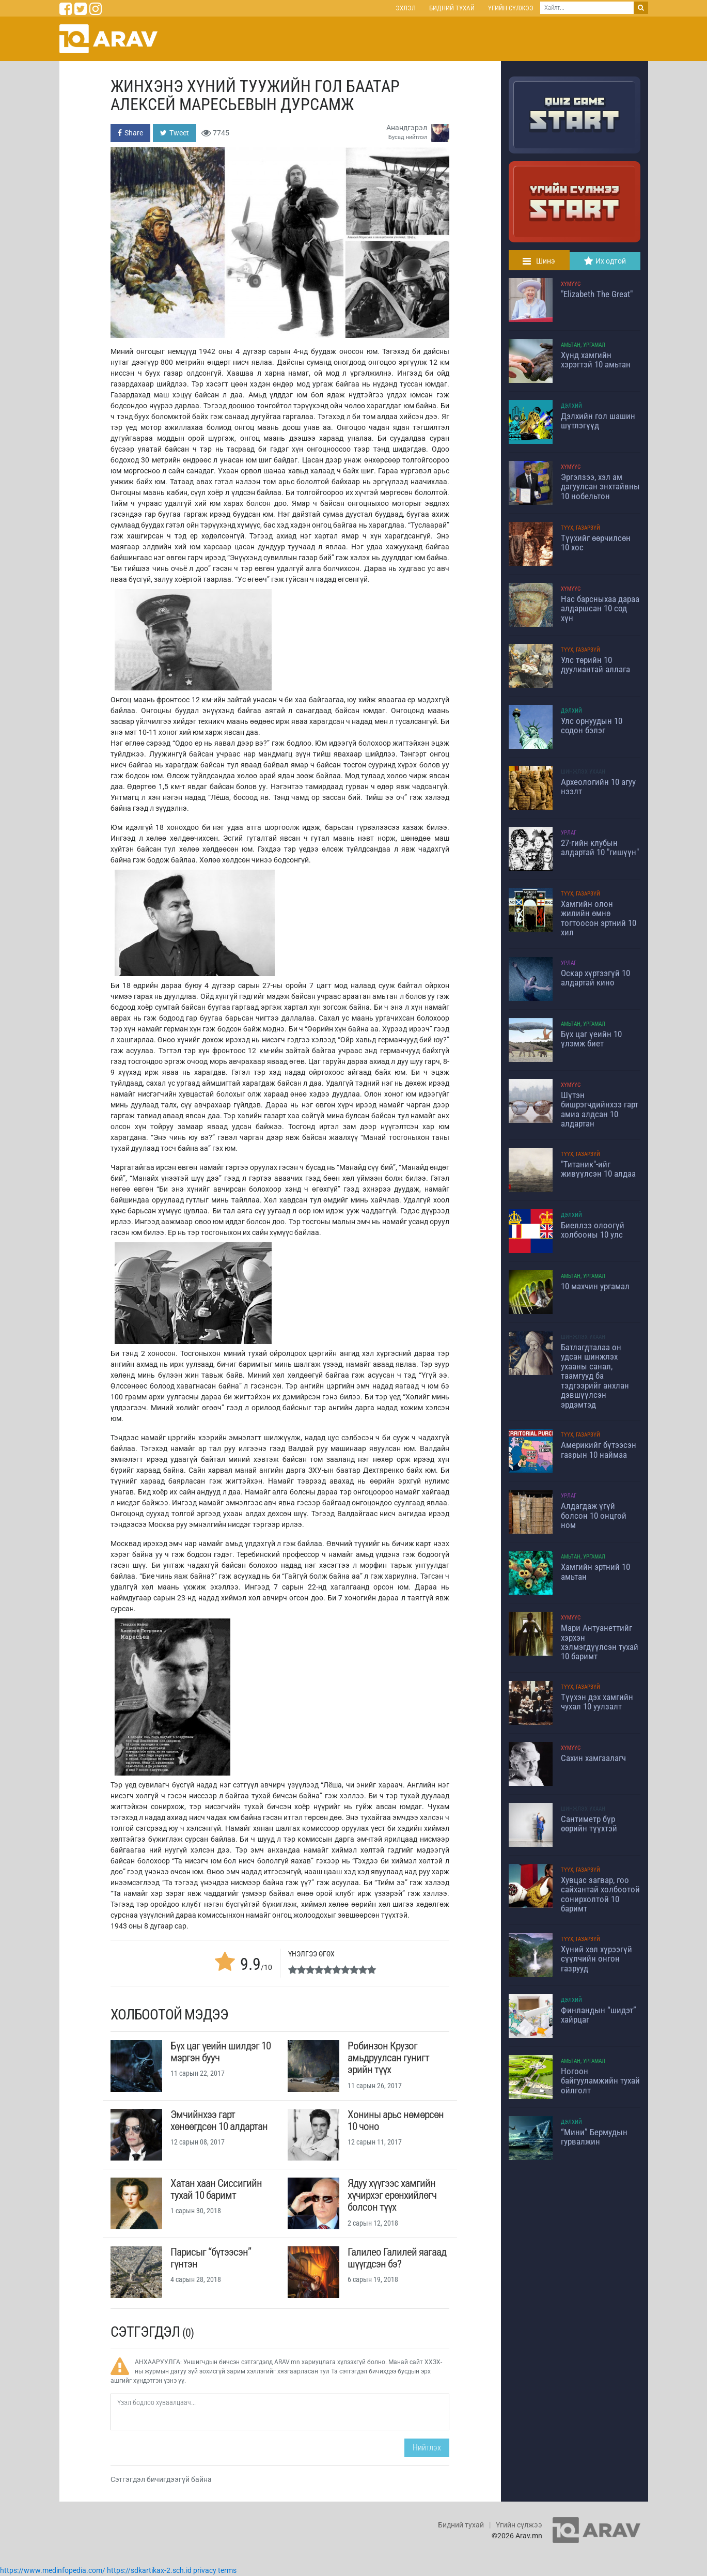  What do you see at coordinates (539, 261) in the screenshot?
I see `Шинэ [tab]` at bounding box center [539, 261].